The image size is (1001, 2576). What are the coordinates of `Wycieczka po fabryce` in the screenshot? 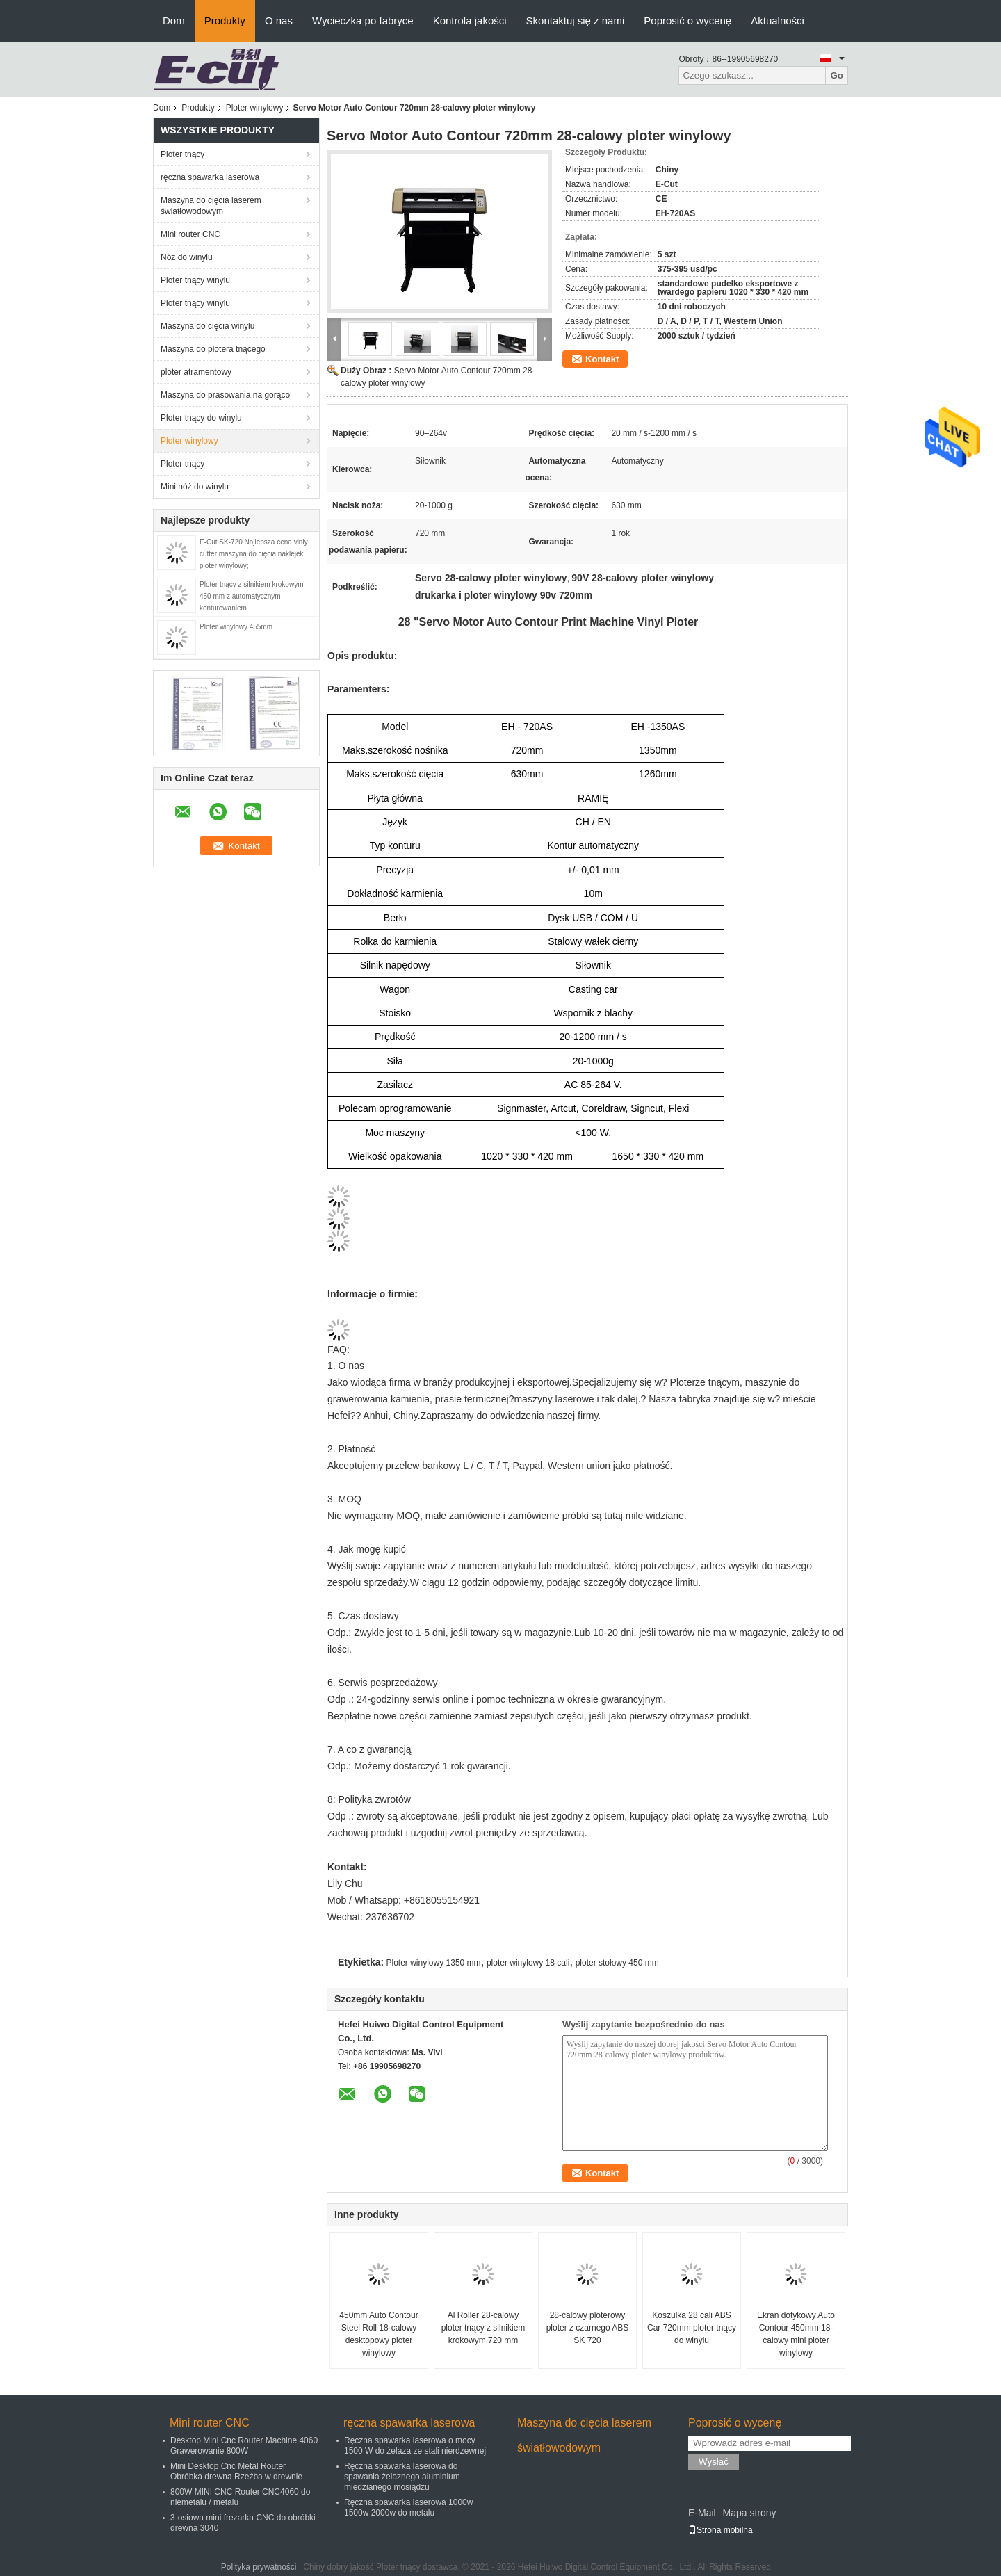 It's located at (363, 20).